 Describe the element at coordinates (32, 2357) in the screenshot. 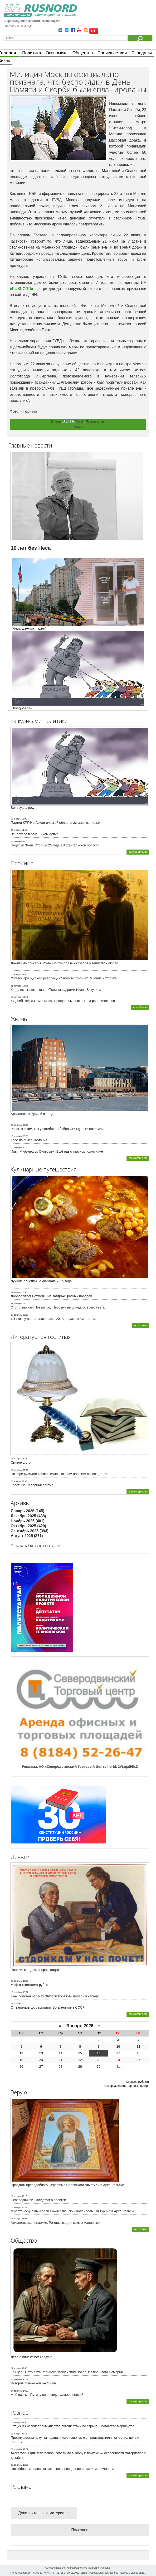

I see `Дело о пинежском колдуне` at that location.